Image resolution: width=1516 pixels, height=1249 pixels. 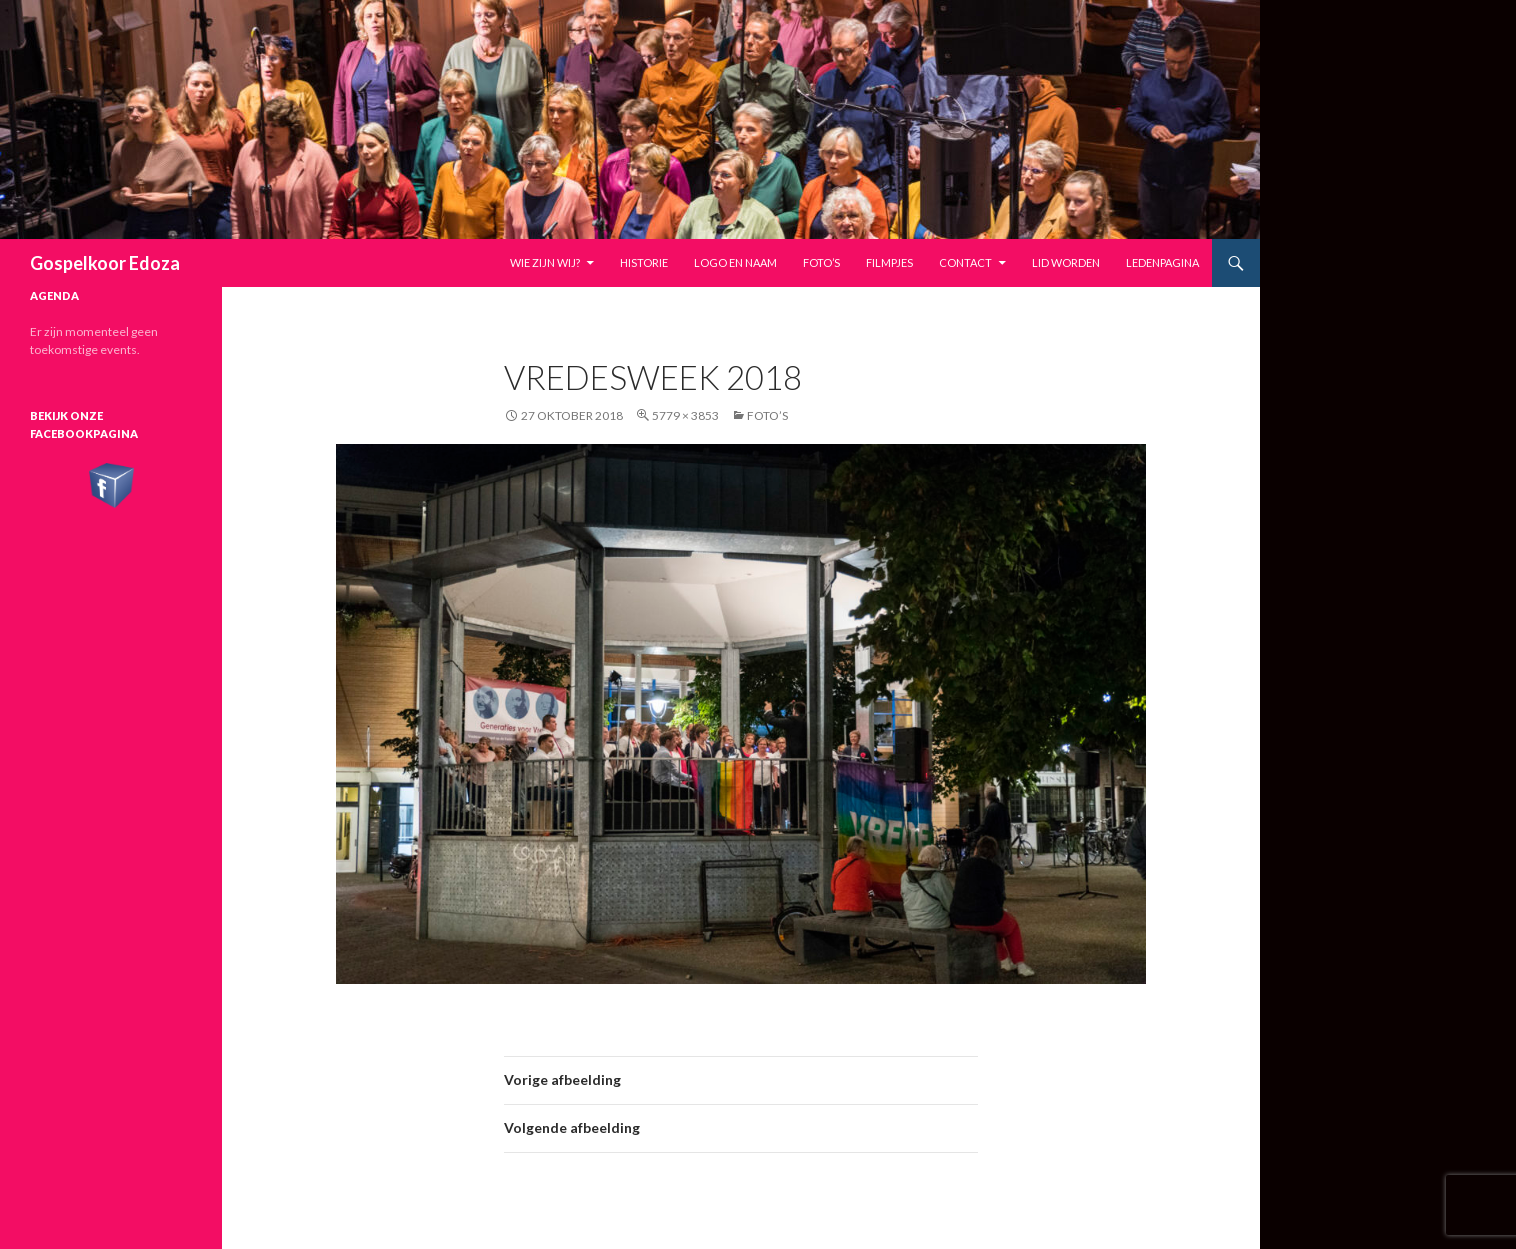 What do you see at coordinates (644, 262) in the screenshot?
I see `Historie` at bounding box center [644, 262].